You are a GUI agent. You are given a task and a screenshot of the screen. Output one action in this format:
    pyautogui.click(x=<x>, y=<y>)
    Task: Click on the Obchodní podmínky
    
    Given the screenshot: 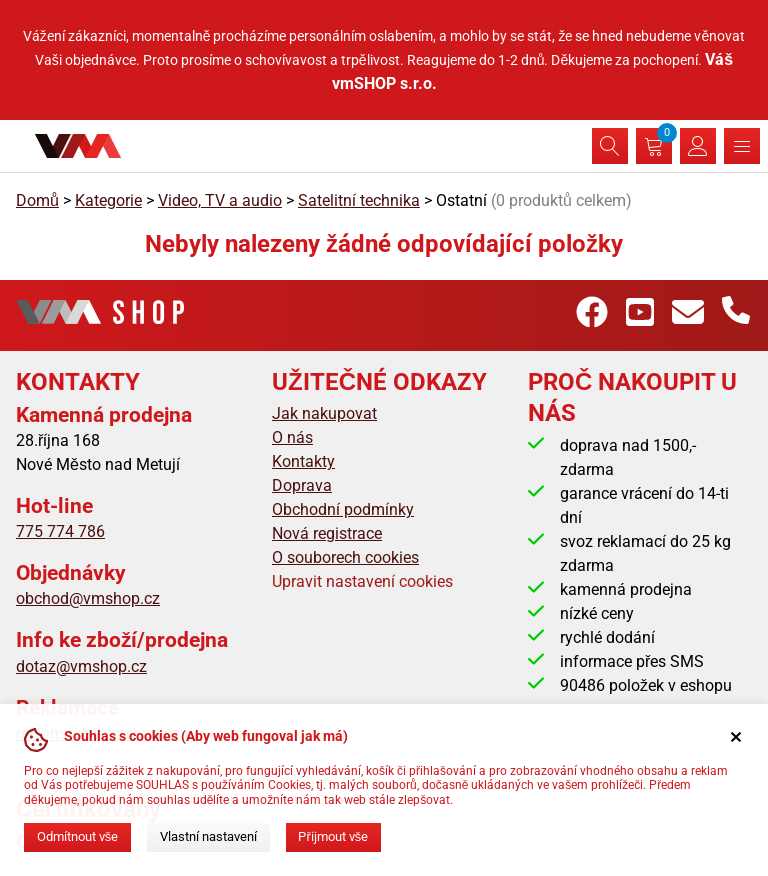 What is the action you would take?
    pyautogui.click(x=343, y=509)
    